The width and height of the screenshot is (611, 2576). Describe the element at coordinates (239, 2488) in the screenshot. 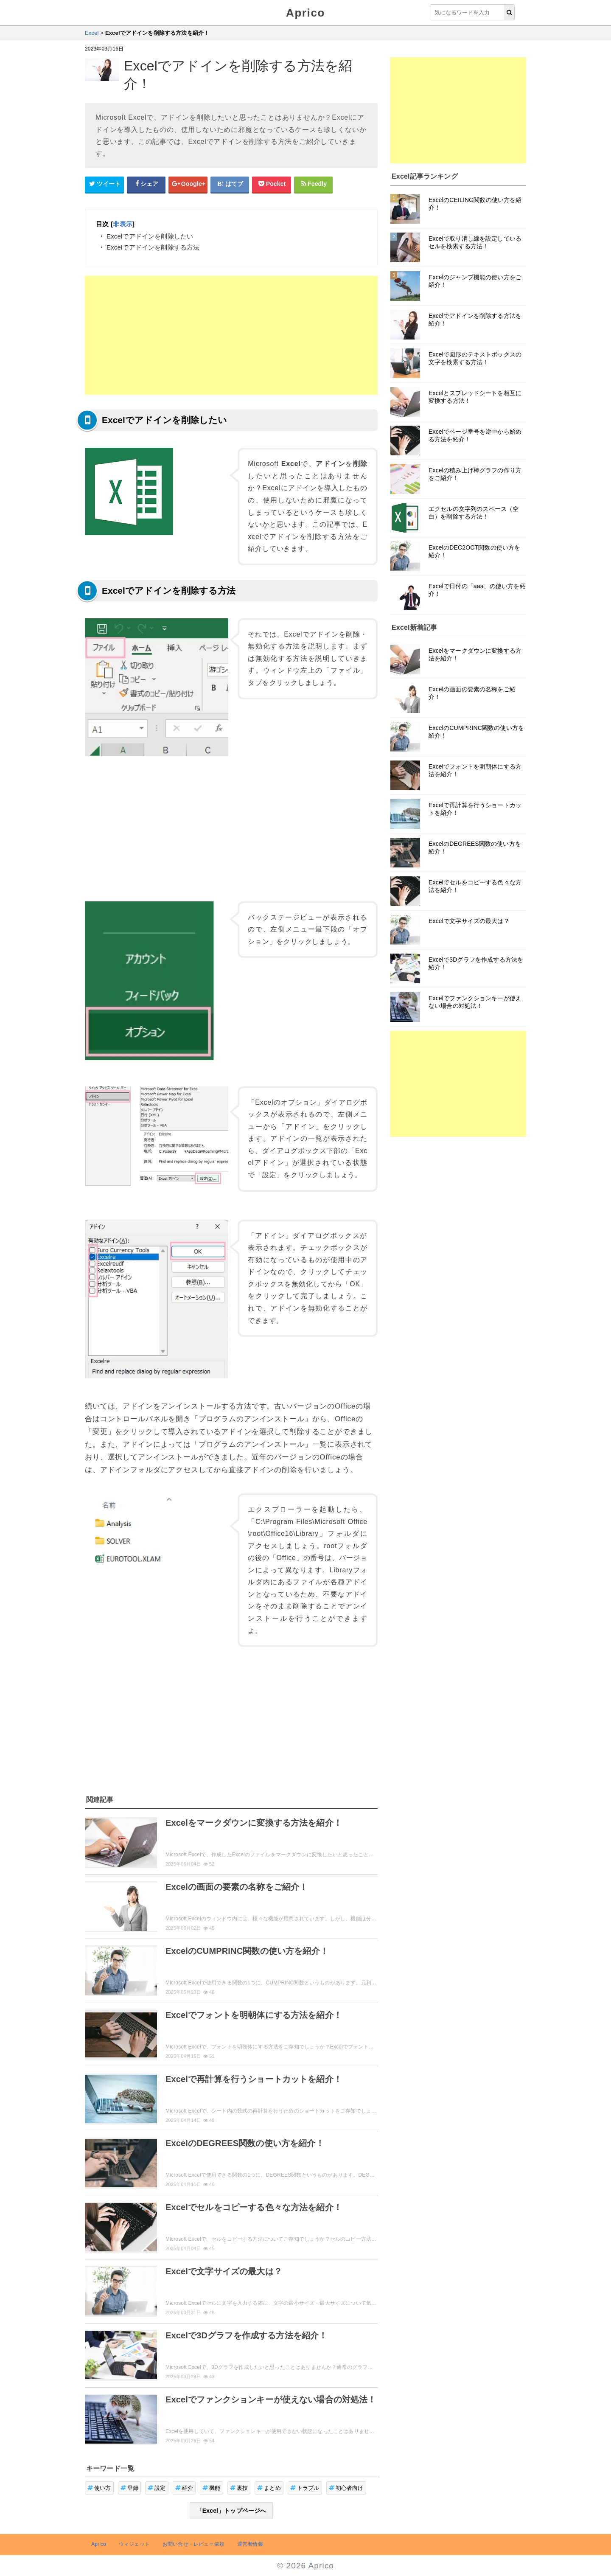

I see `裏技` at that location.